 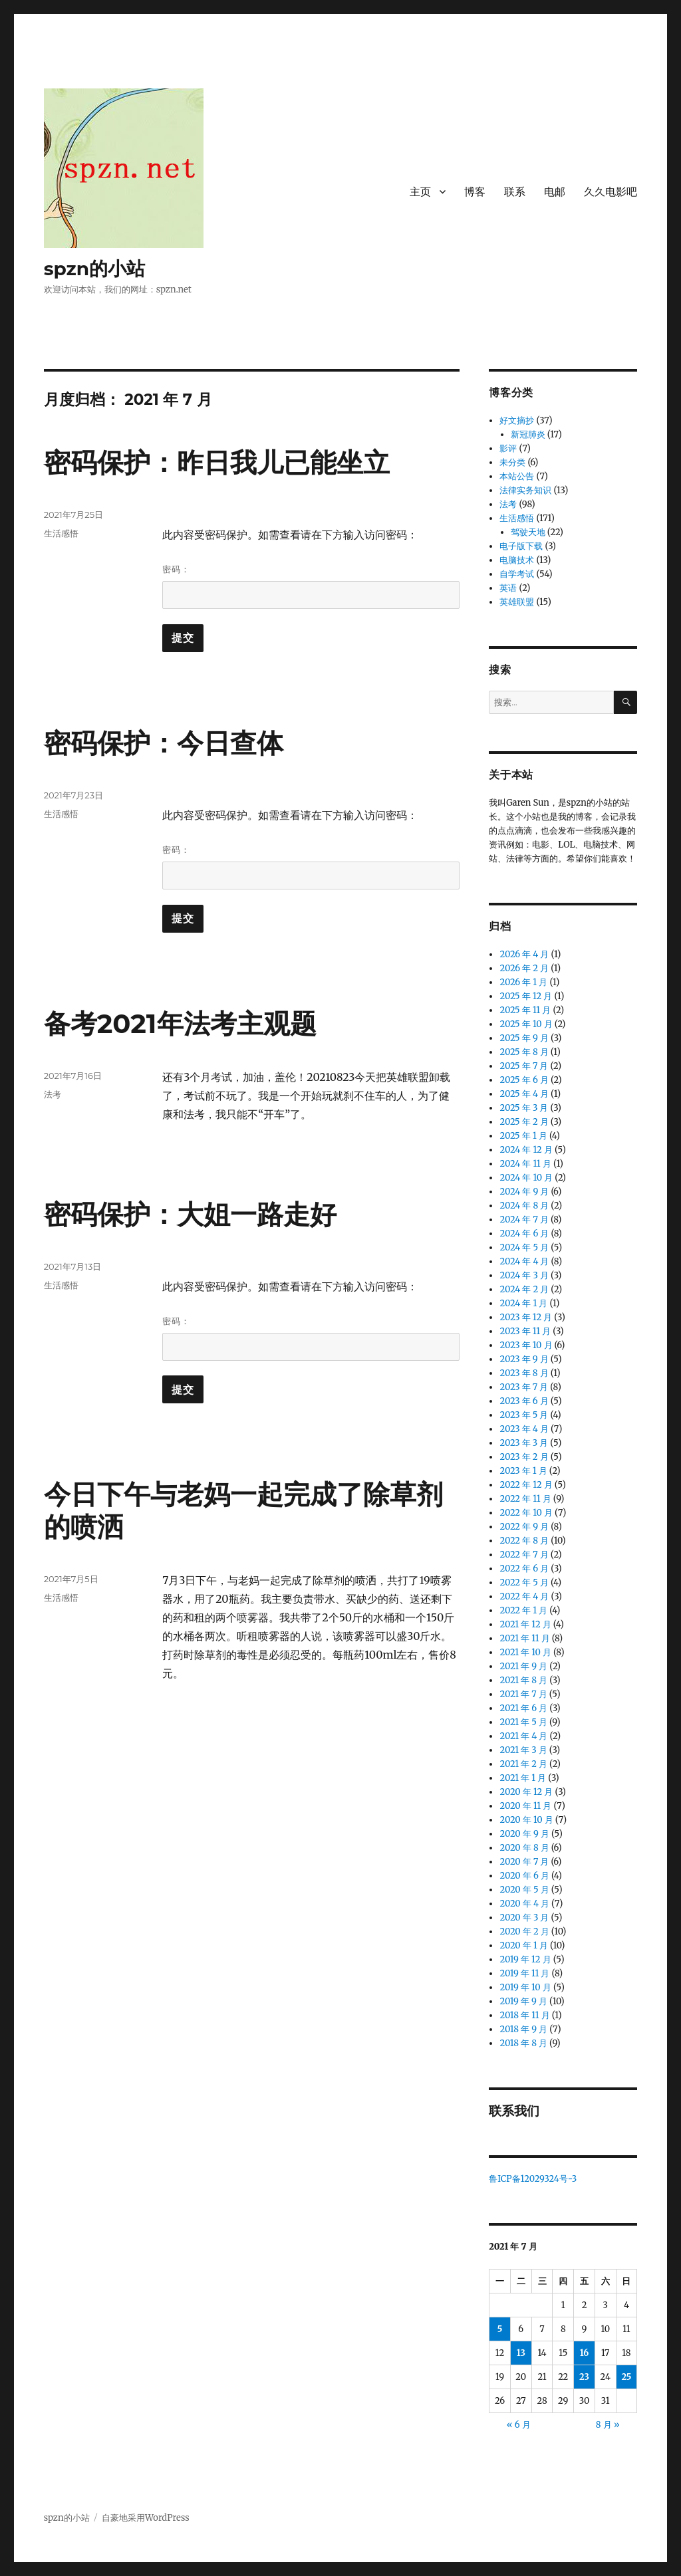 What do you see at coordinates (523, 1066) in the screenshot?
I see `2025 年 7 月` at bounding box center [523, 1066].